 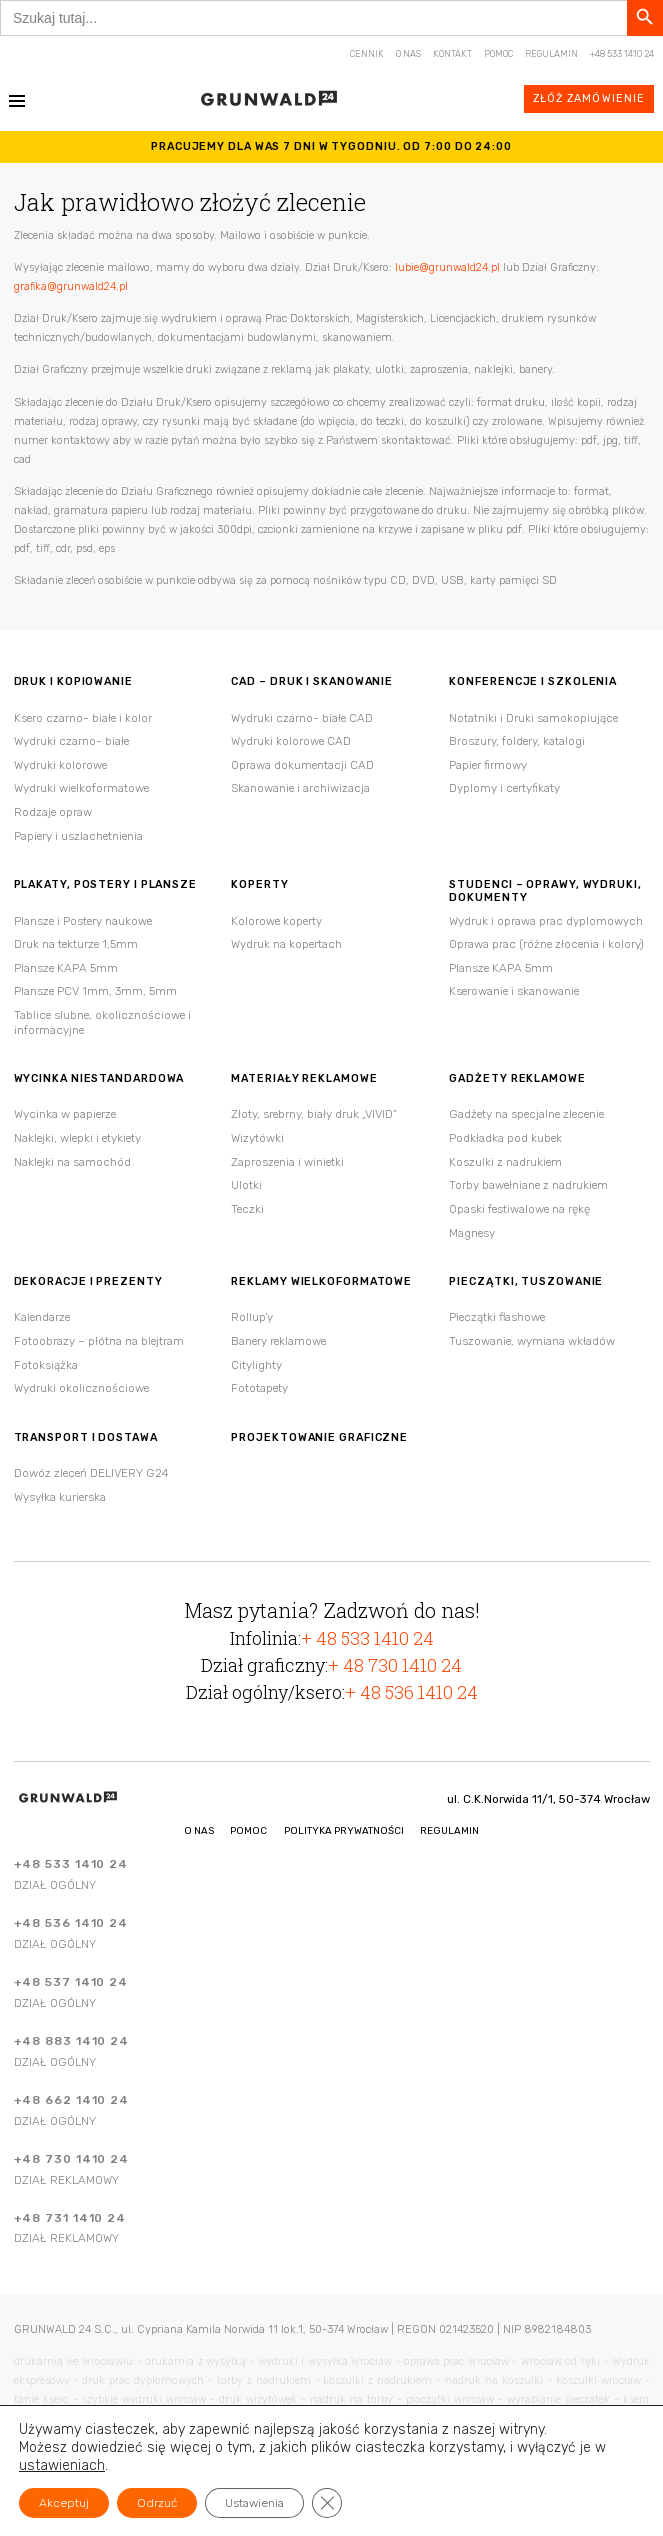 I want to click on Rollup’y, so click(x=252, y=1317).